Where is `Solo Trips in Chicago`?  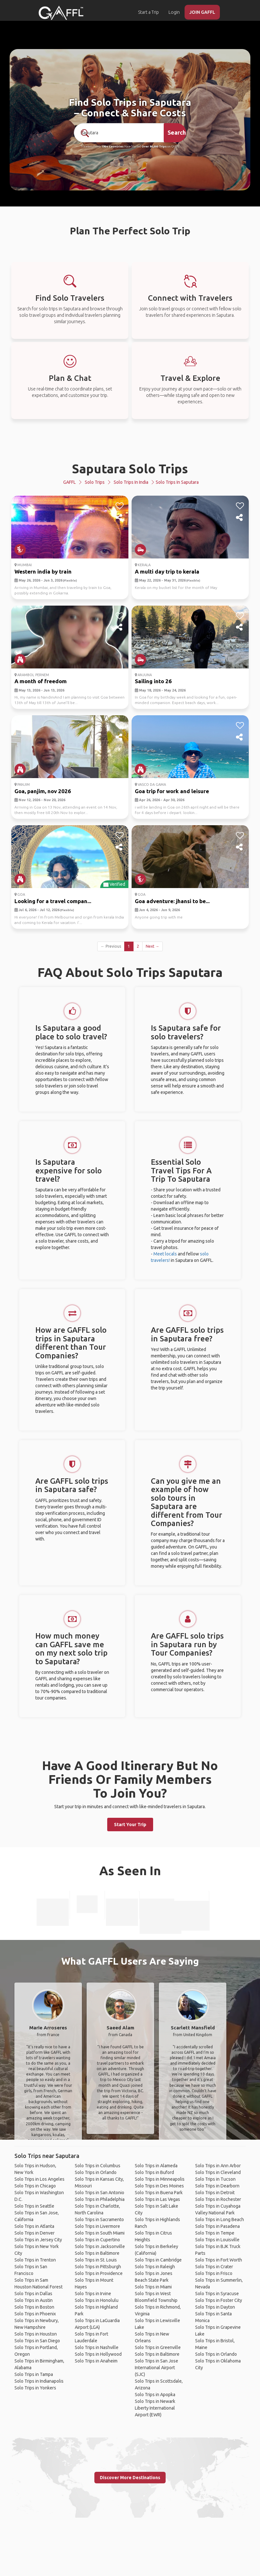 Solo Trips in Chicago is located at coordinates (35, 2185).